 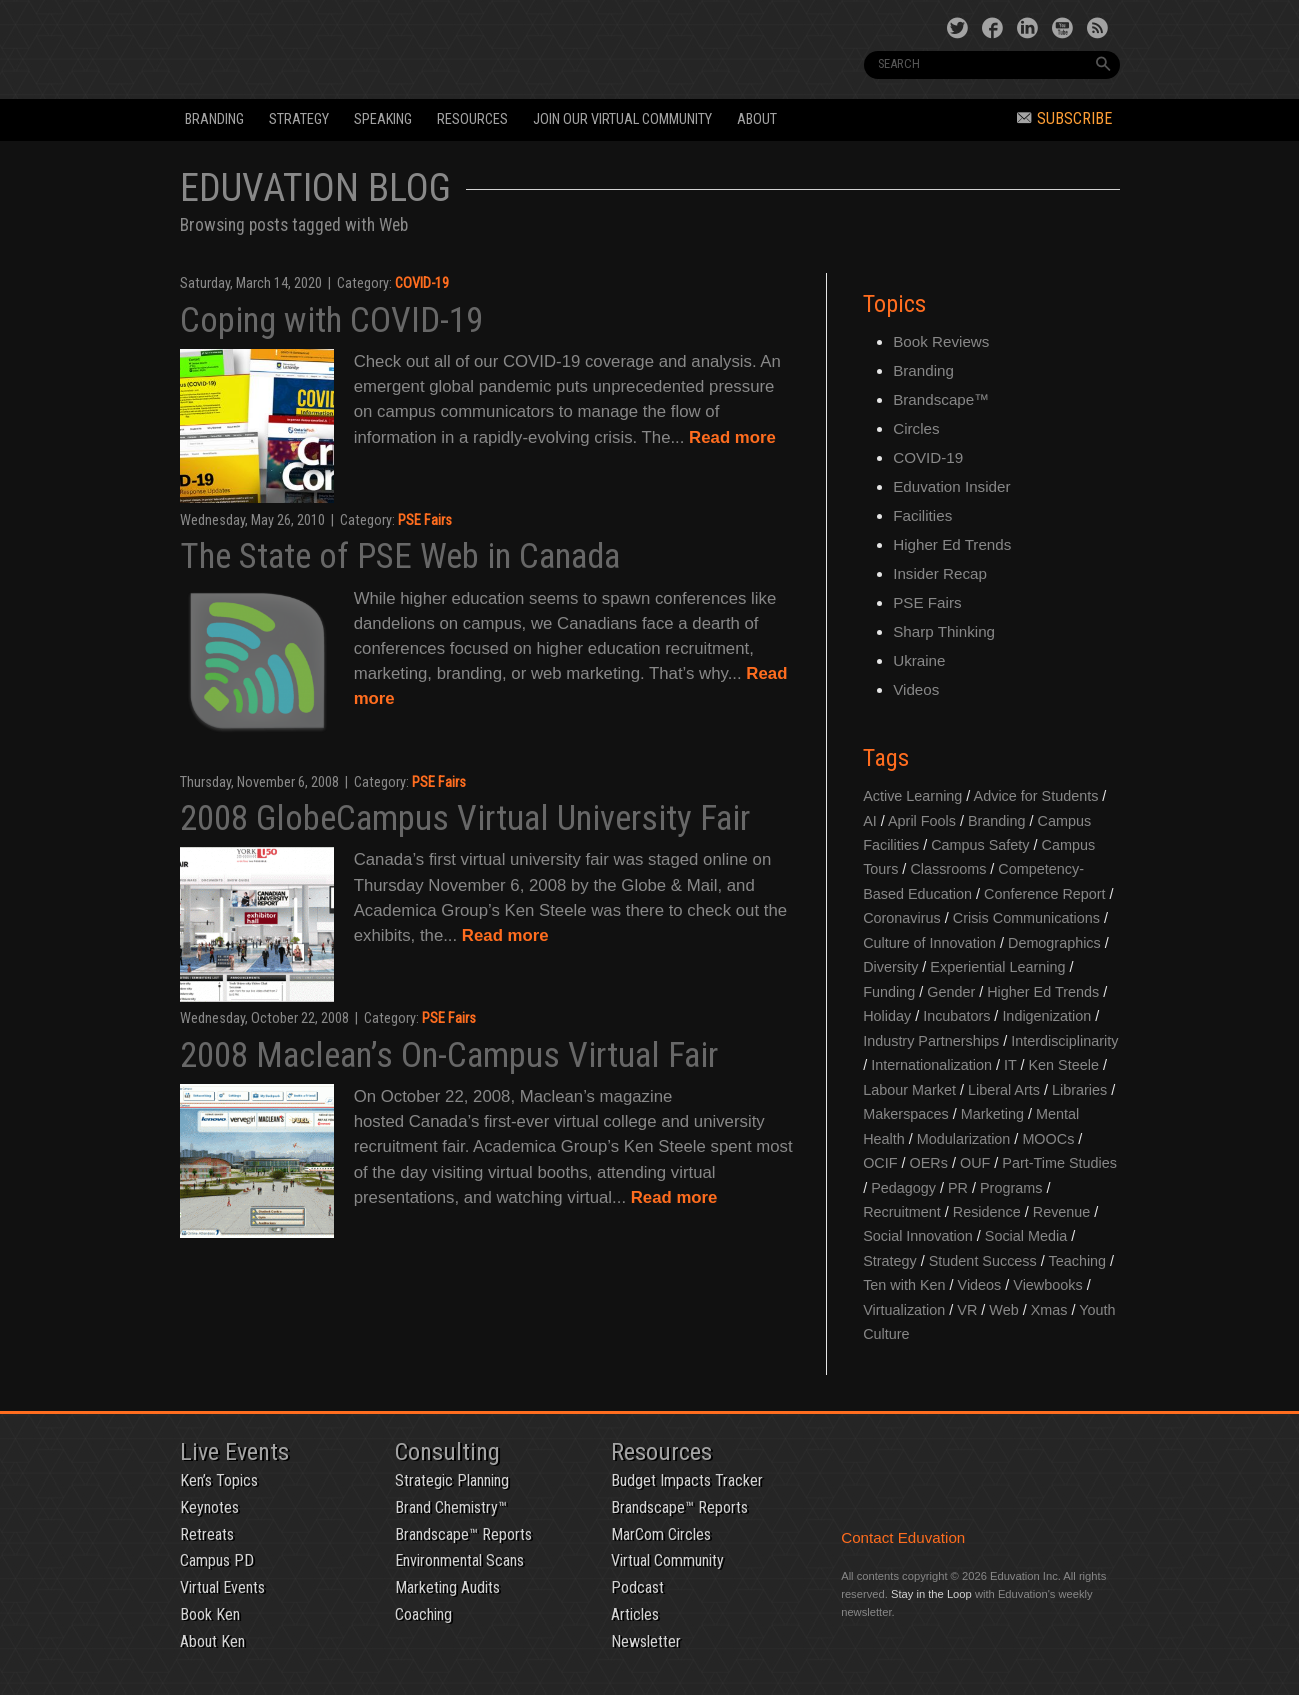 I want to click on OUF, so click(x=975, y=1163).